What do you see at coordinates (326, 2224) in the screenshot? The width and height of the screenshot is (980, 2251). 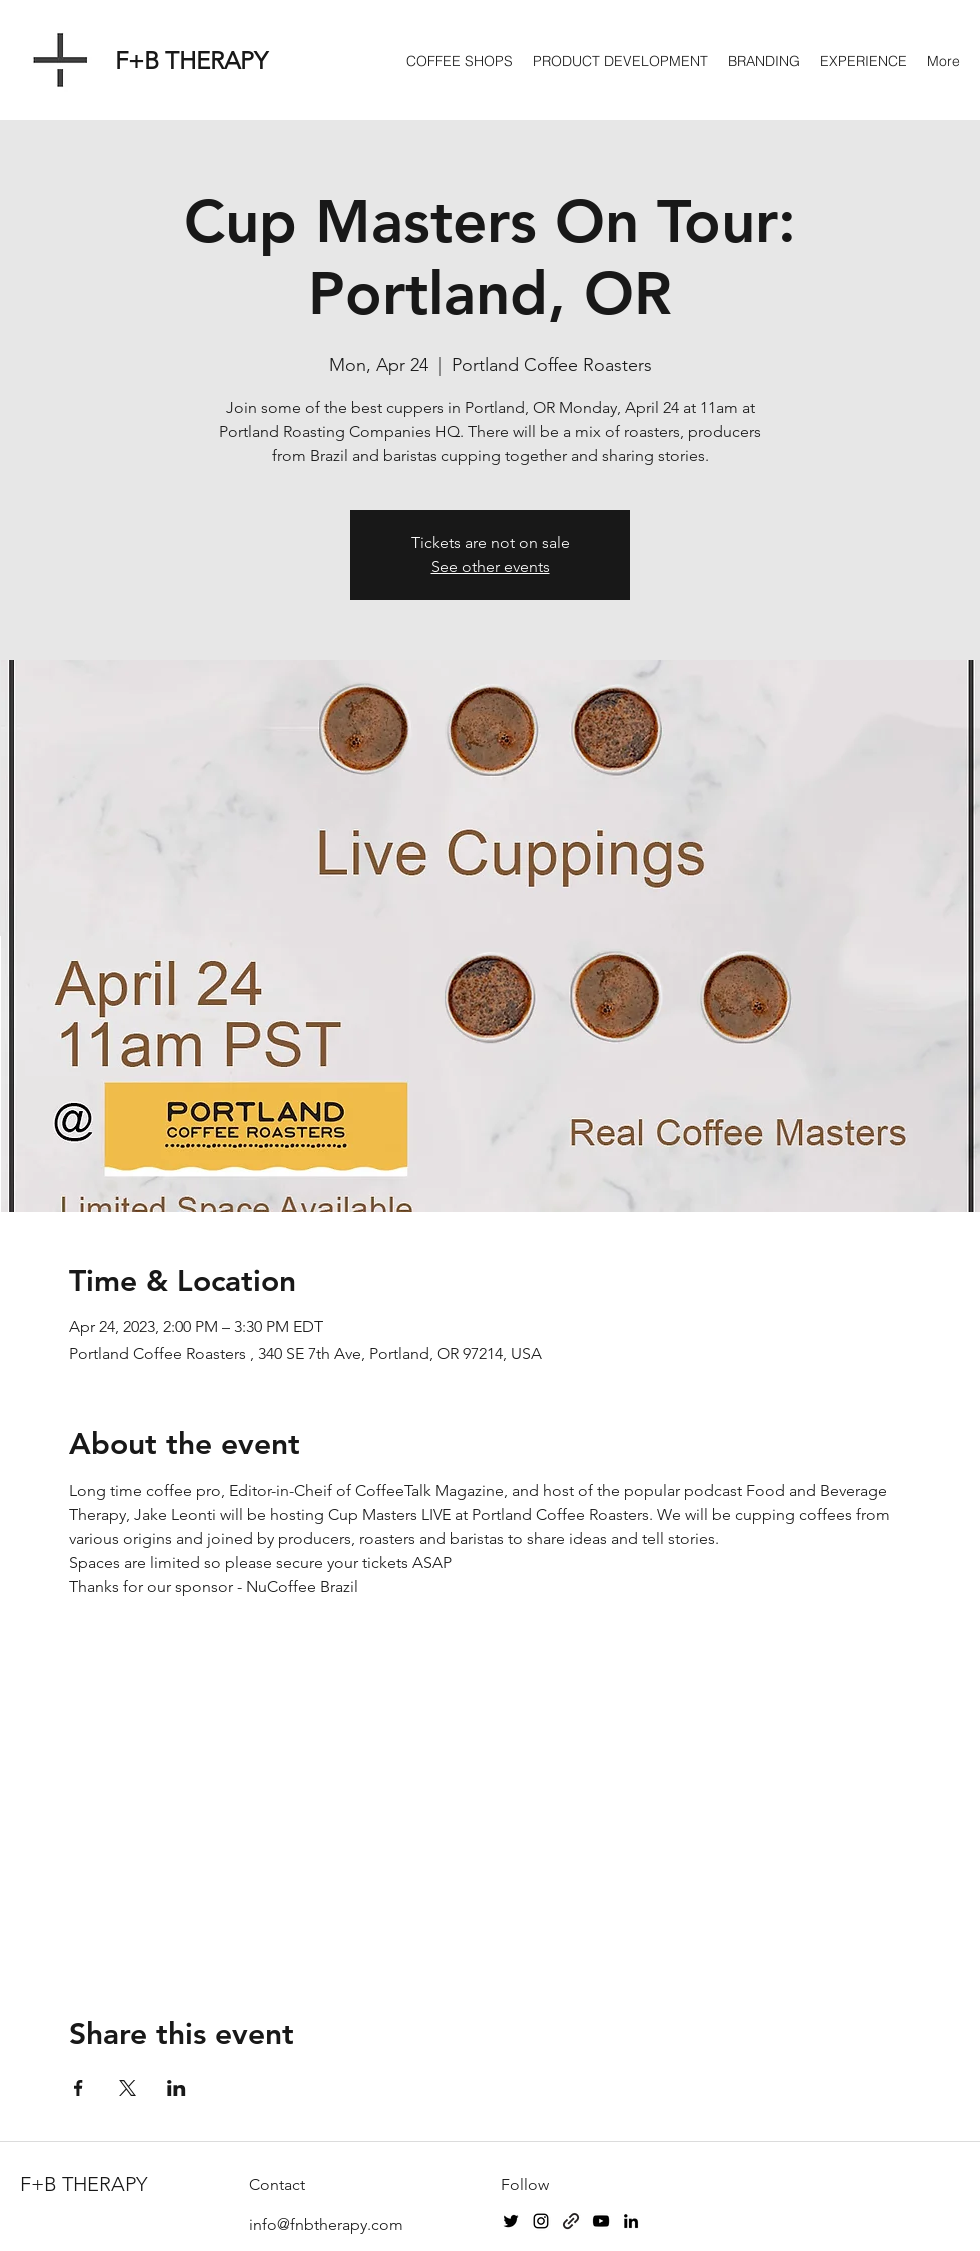 I see `info@fnbtherapy.com` at bounding box center [326, 2224].